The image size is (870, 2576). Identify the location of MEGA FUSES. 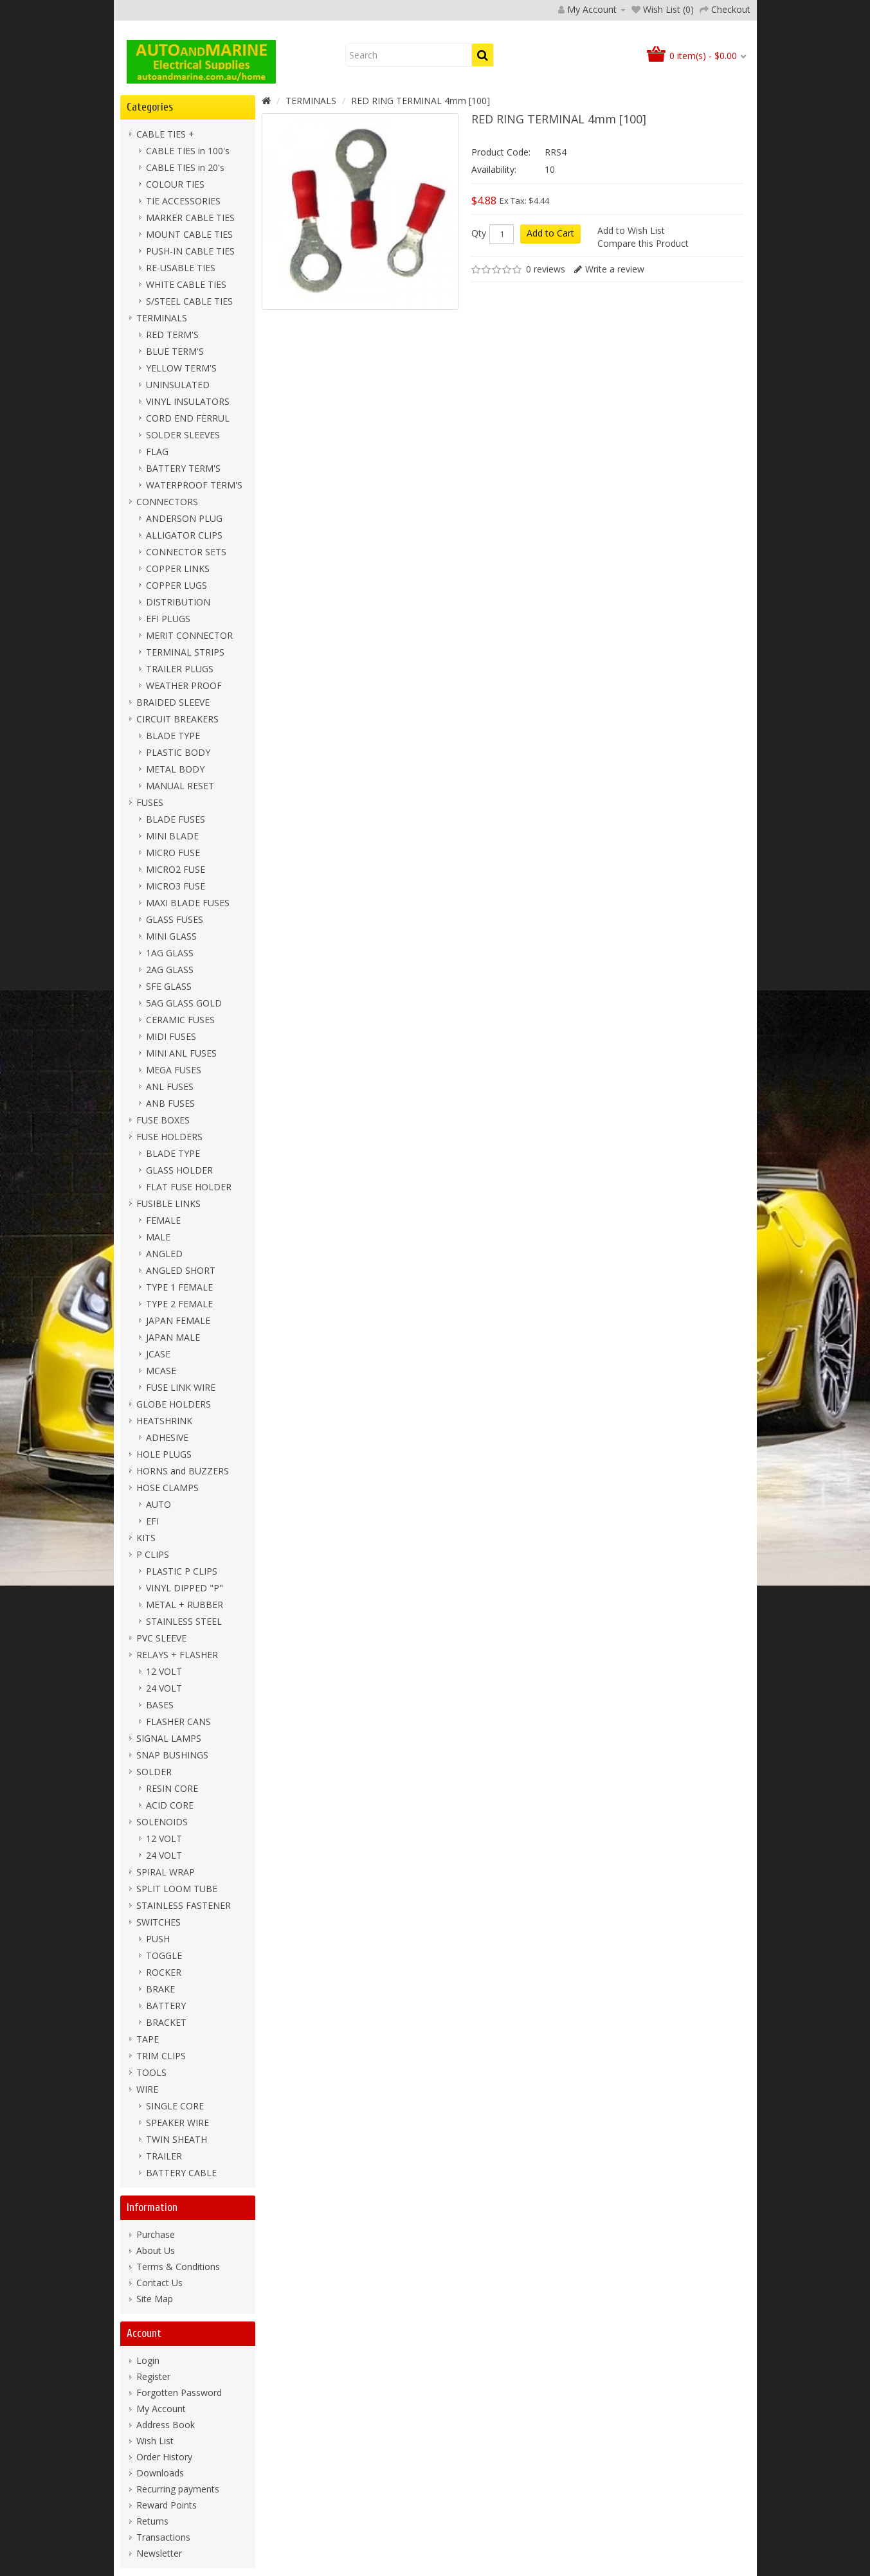
(173, 1070).